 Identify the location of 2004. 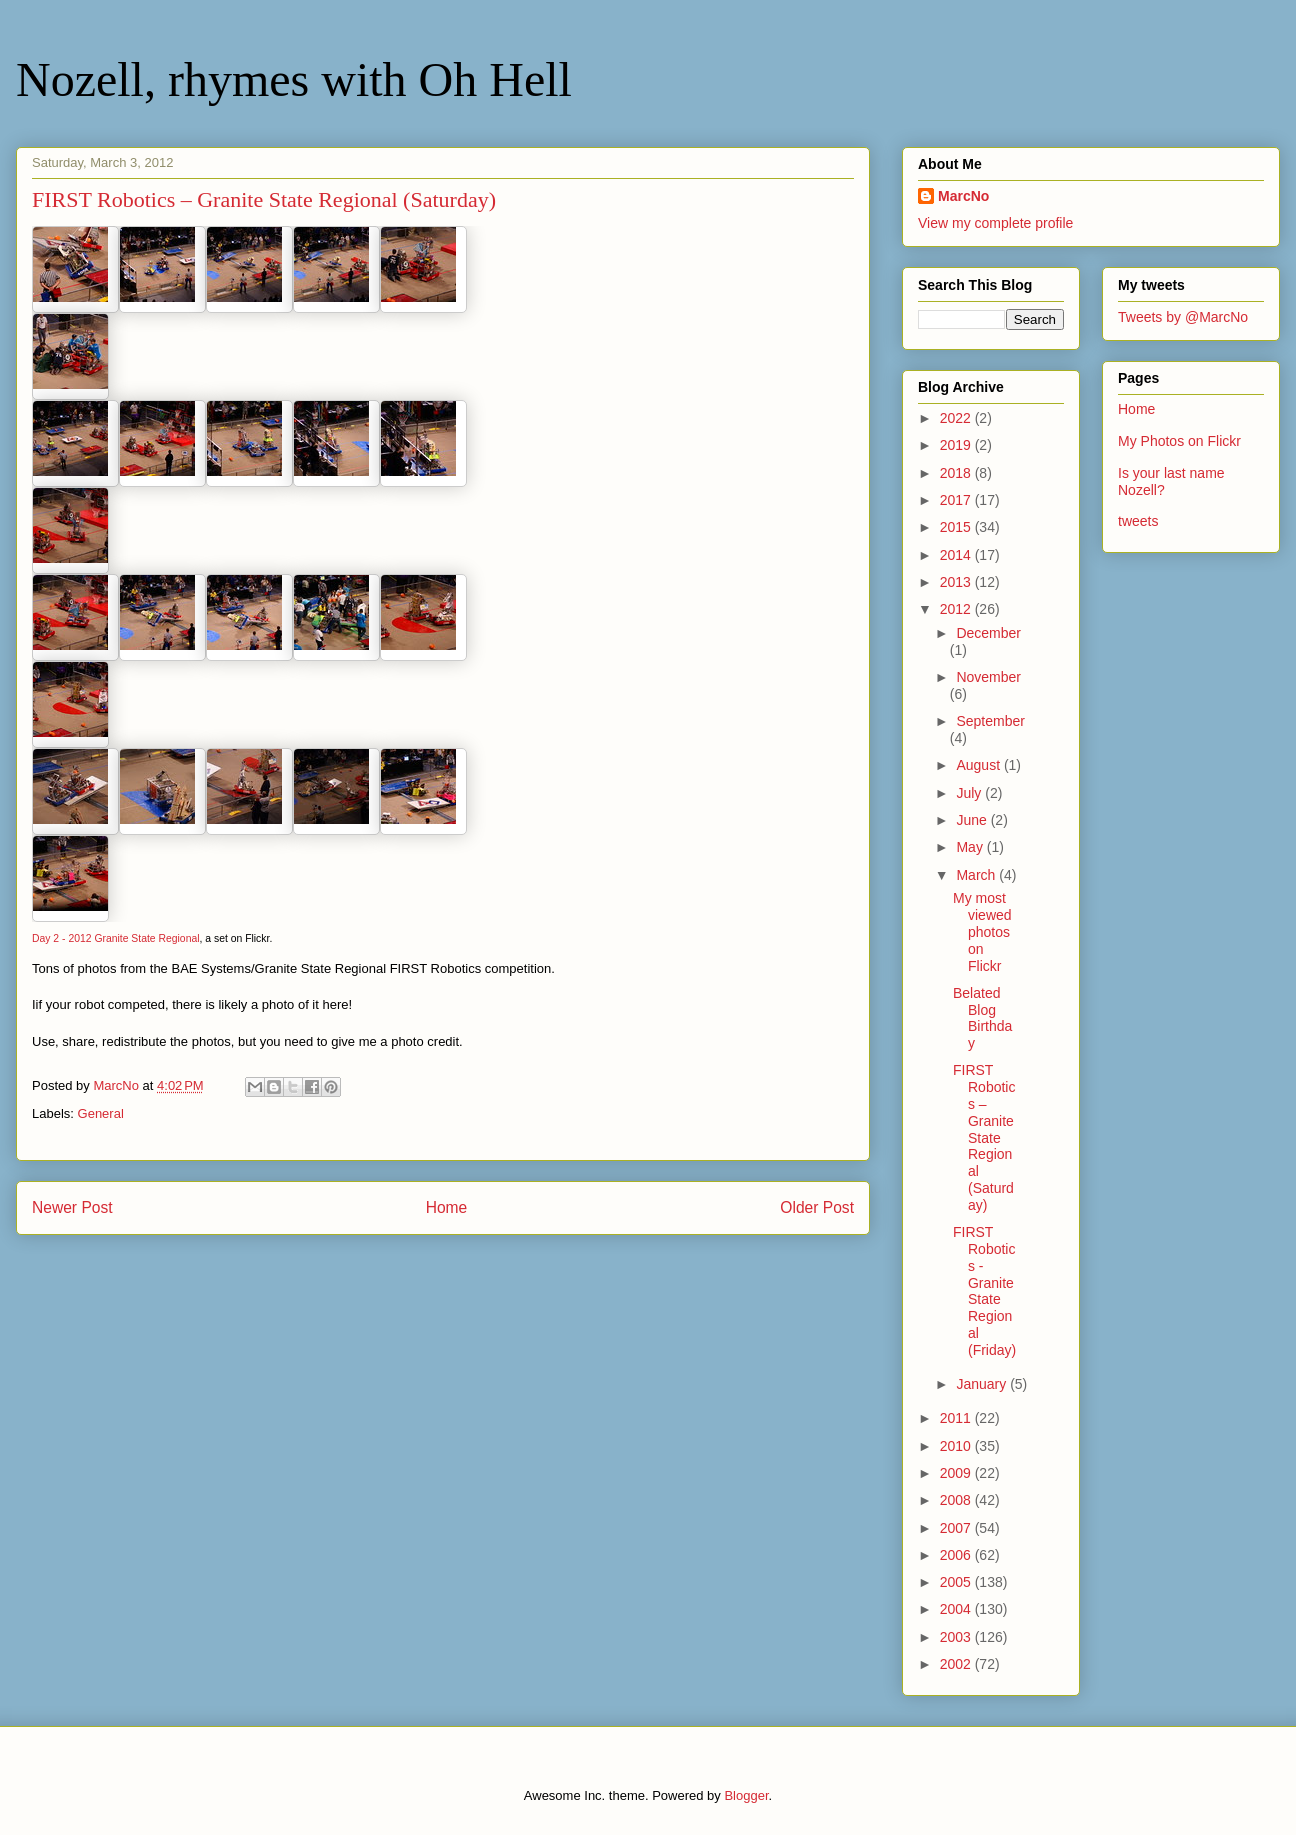
(957, 1609).